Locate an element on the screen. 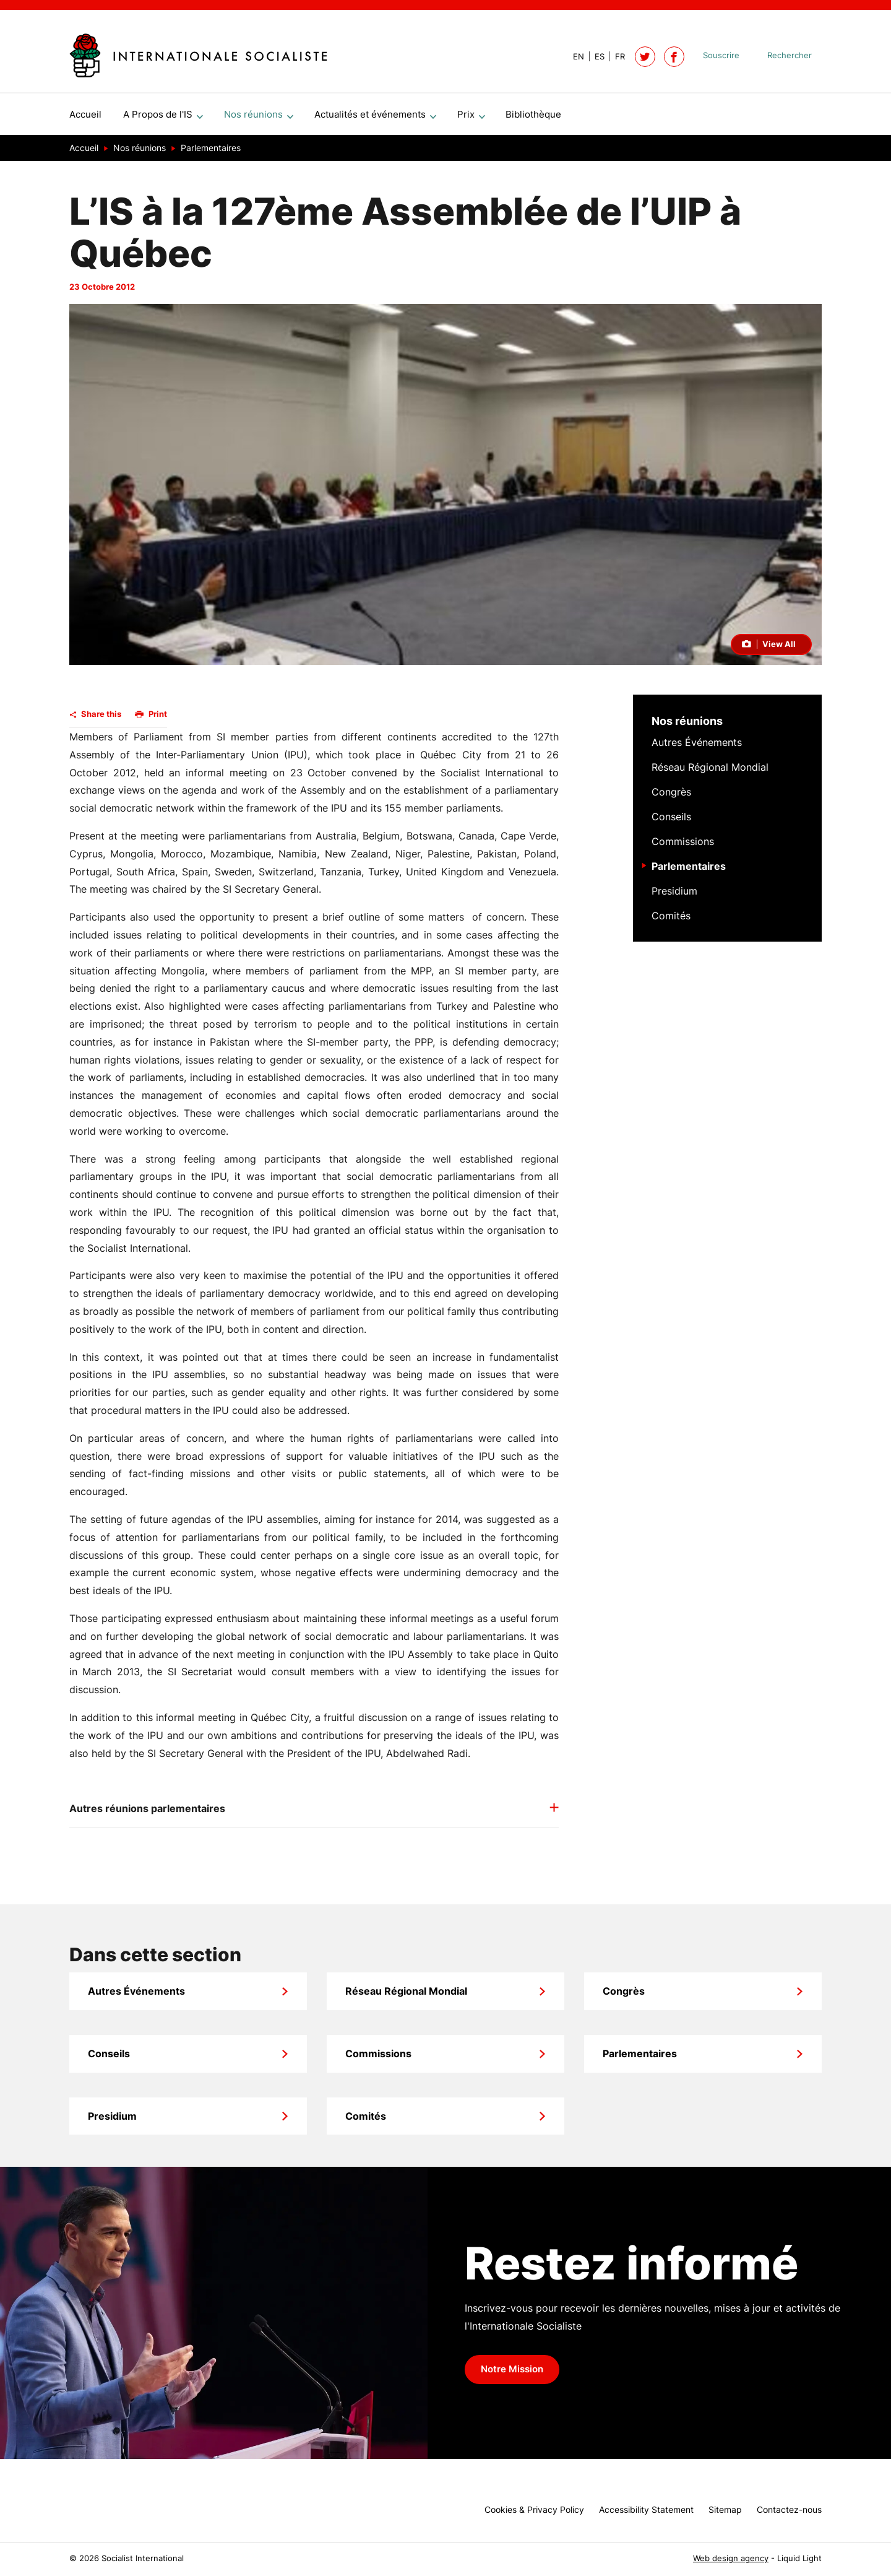  [Follow Socialist International on Twitter] is located at coordinates (645, 56).